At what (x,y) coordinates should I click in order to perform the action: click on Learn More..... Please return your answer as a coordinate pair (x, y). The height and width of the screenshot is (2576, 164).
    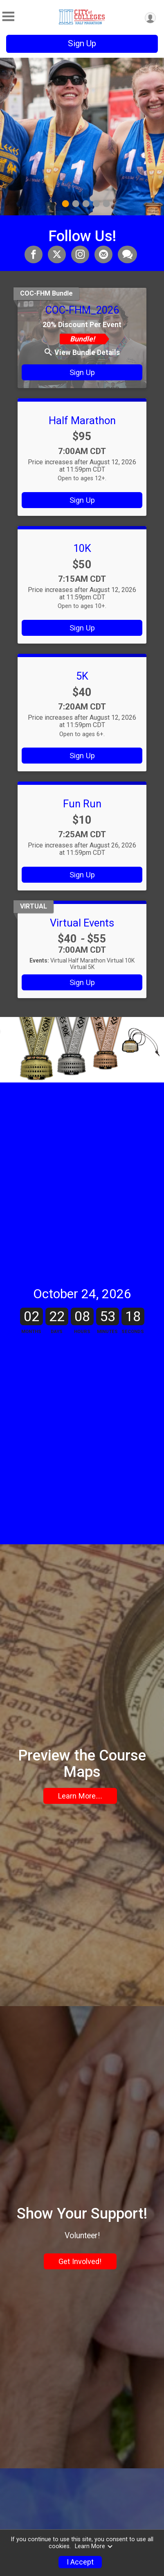
    Looking at the image, I should click on (80, 1875).